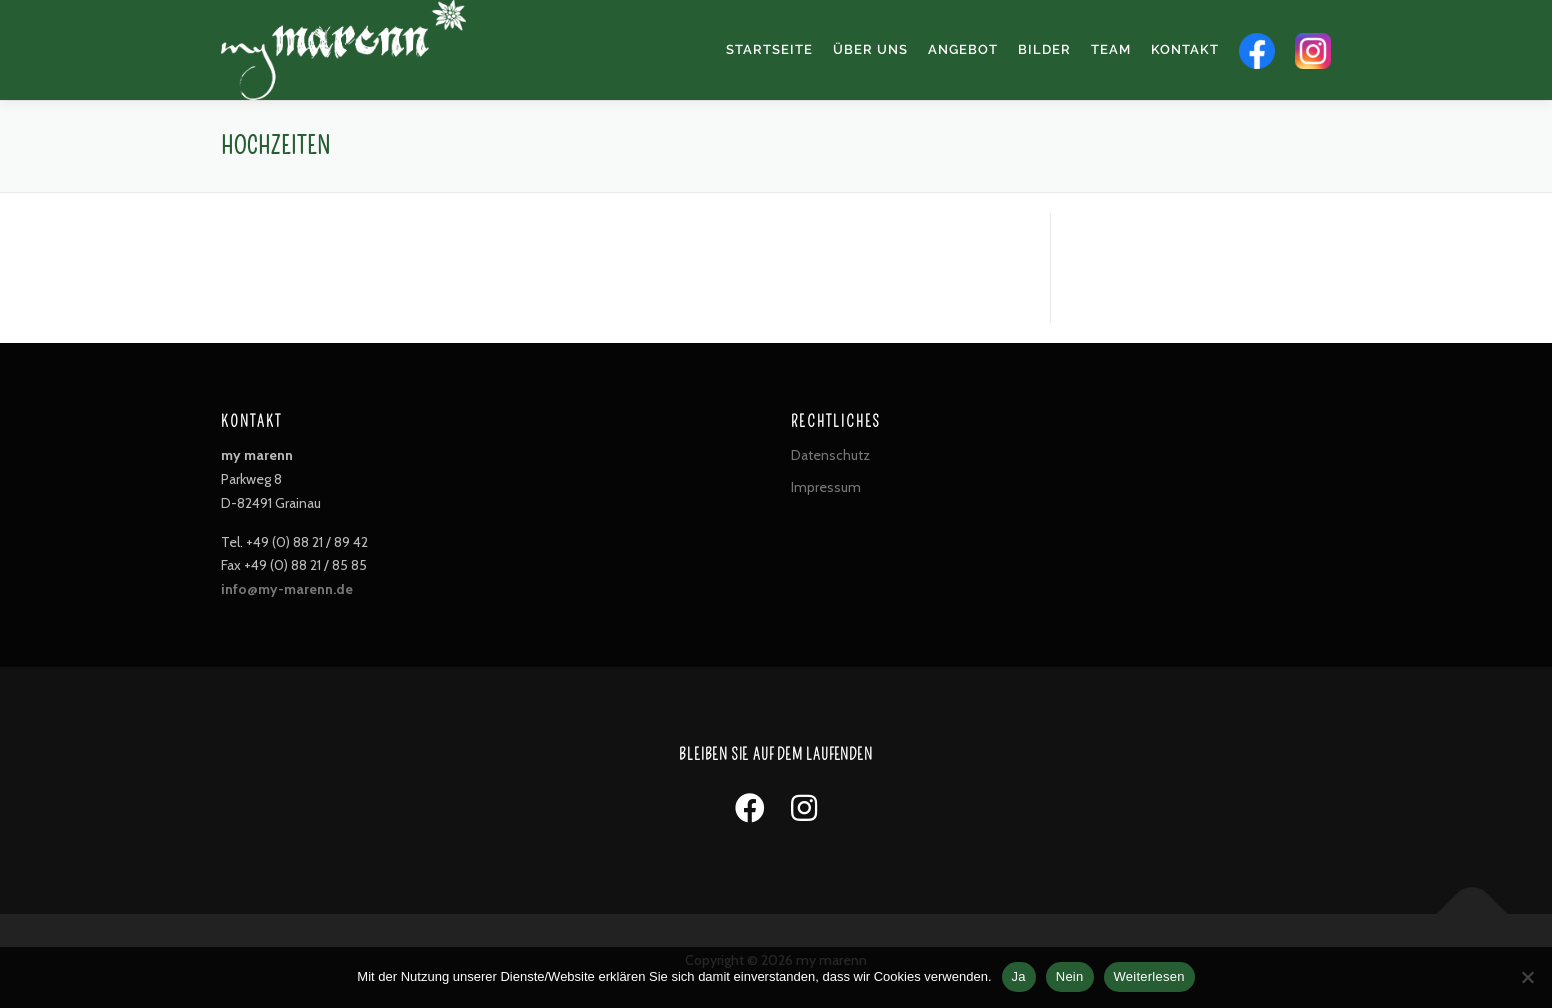 This screenshot has height=1008, width=1552. I want to click on Datenschutz, so click(830, 455).